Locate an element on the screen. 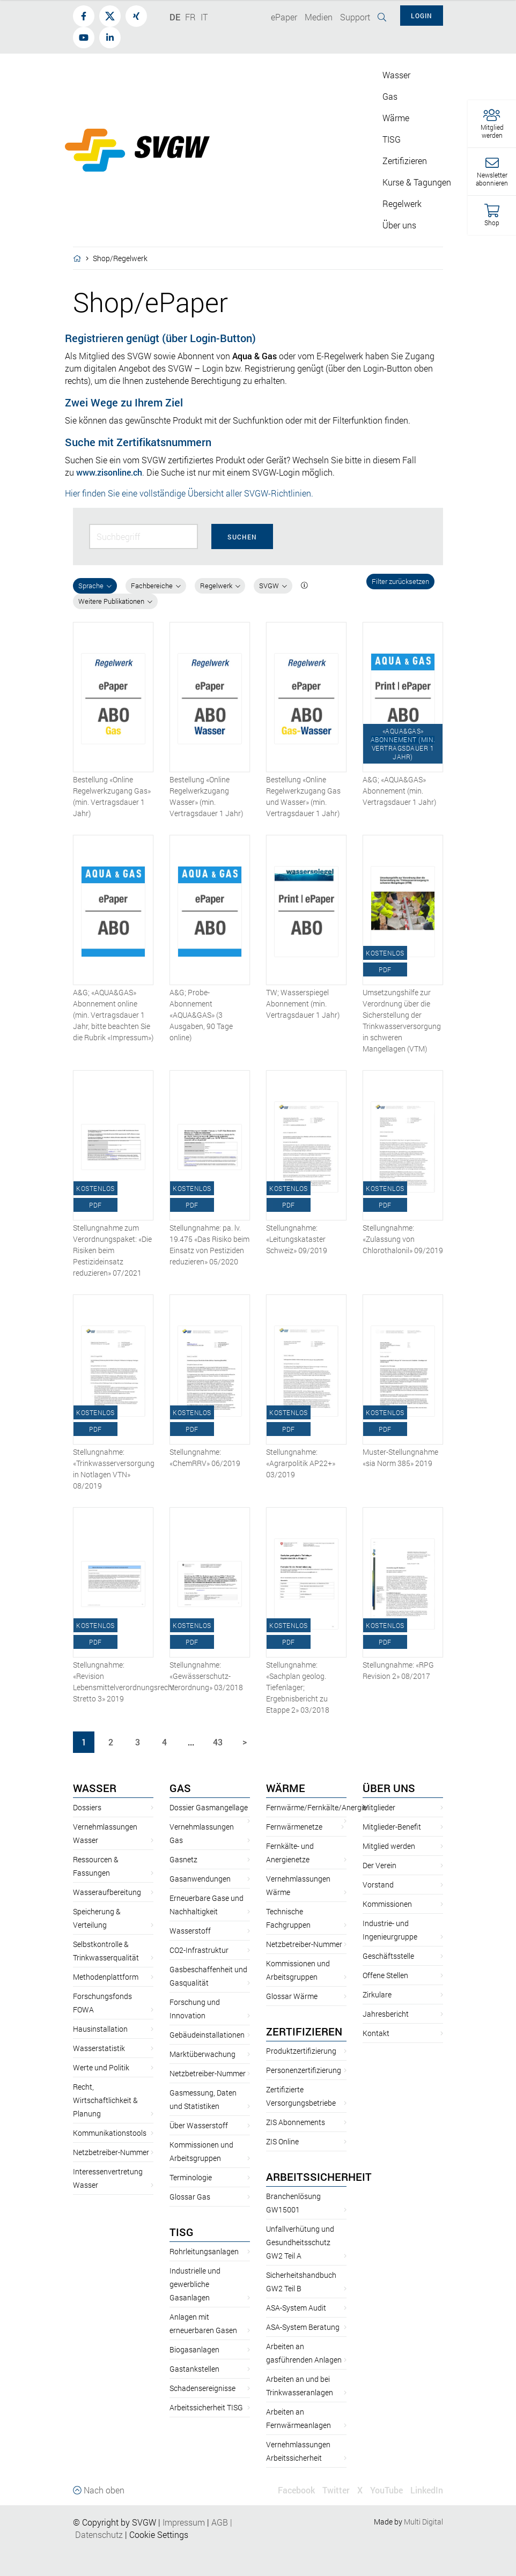  Dossier Gasmangellage is located at coordinates (208, 1807).